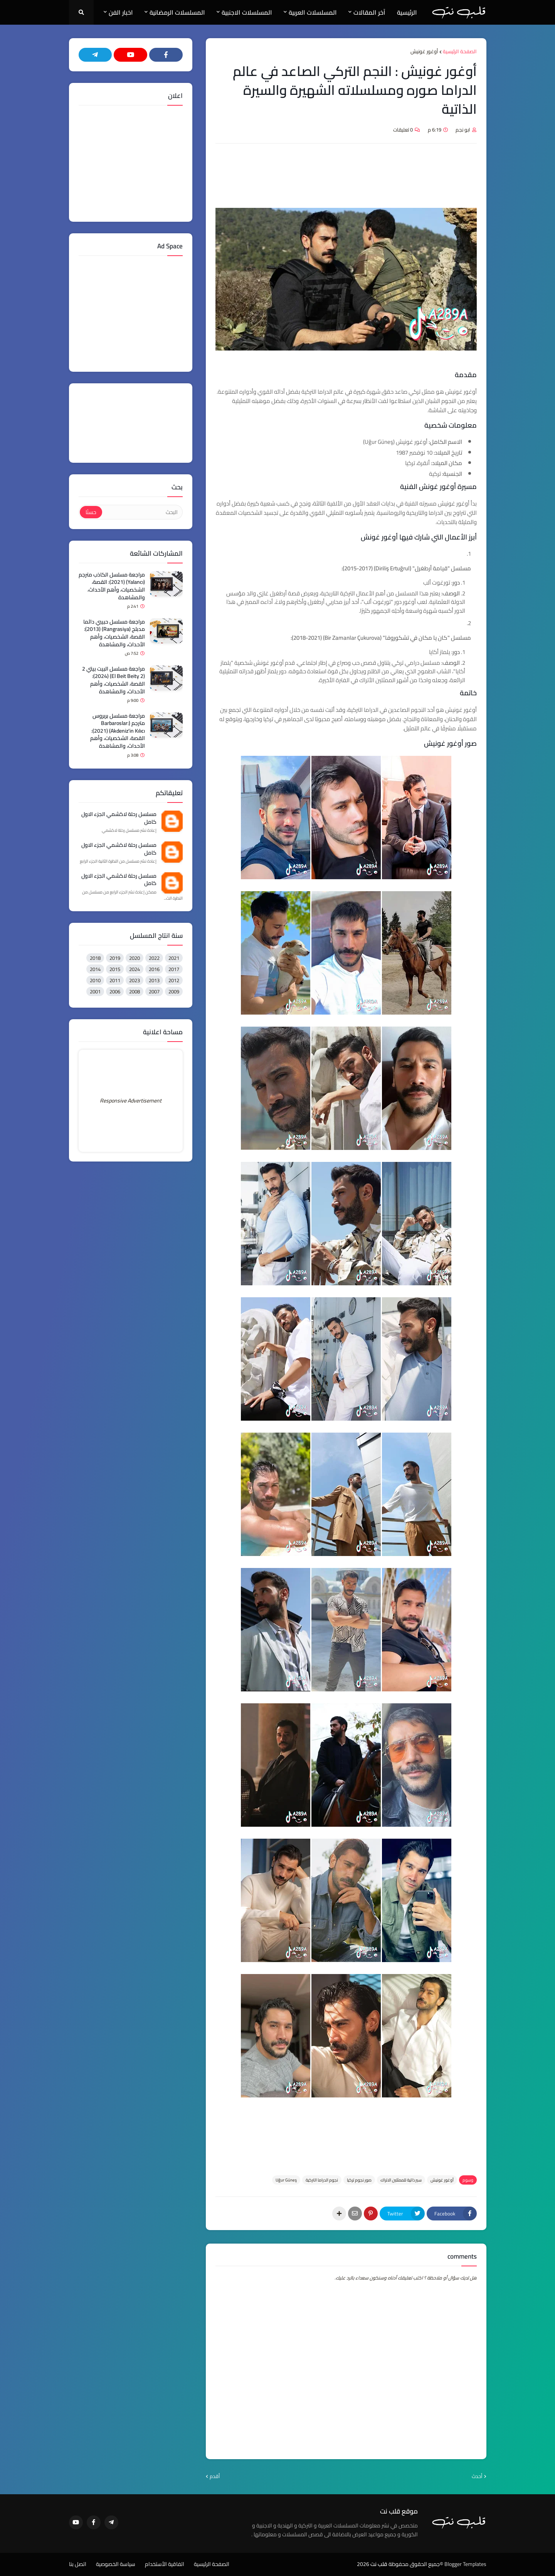  Describe the element at coordinates (154, 980) in the screenshot. I see `2013` at that location.